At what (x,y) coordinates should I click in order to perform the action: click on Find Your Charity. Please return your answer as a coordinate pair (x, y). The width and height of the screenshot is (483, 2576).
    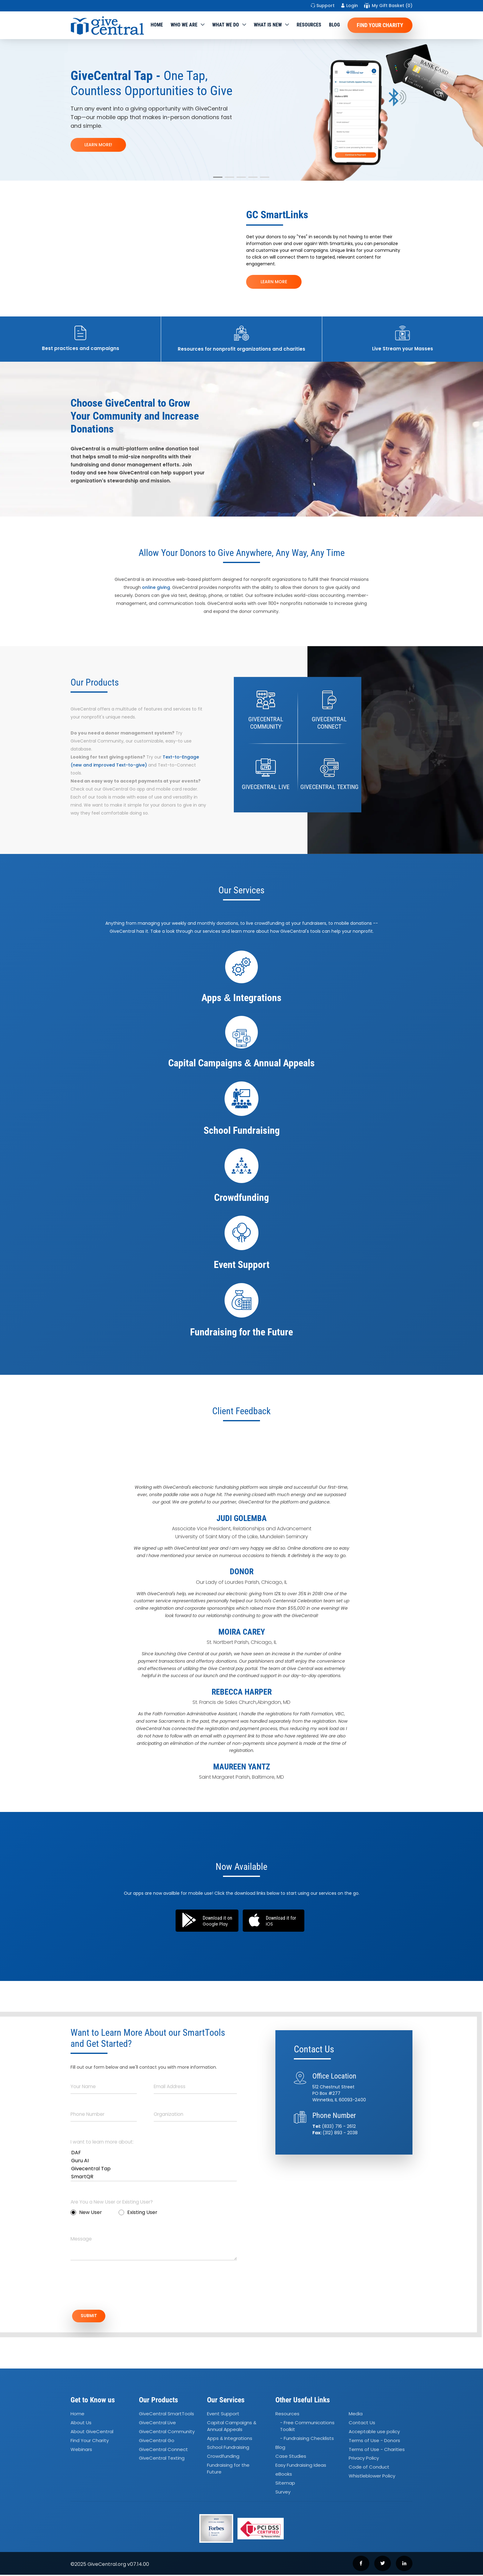
    Looking at the image, I should click on (380, 25).